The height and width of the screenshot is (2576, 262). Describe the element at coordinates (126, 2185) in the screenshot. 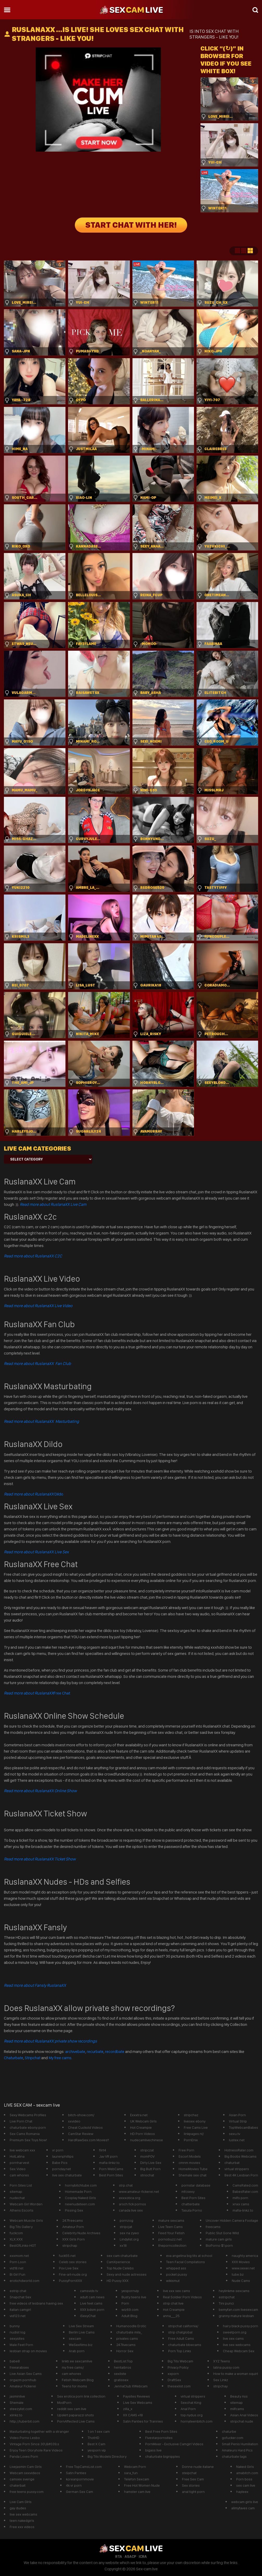

I see `strp.chat` at that location.